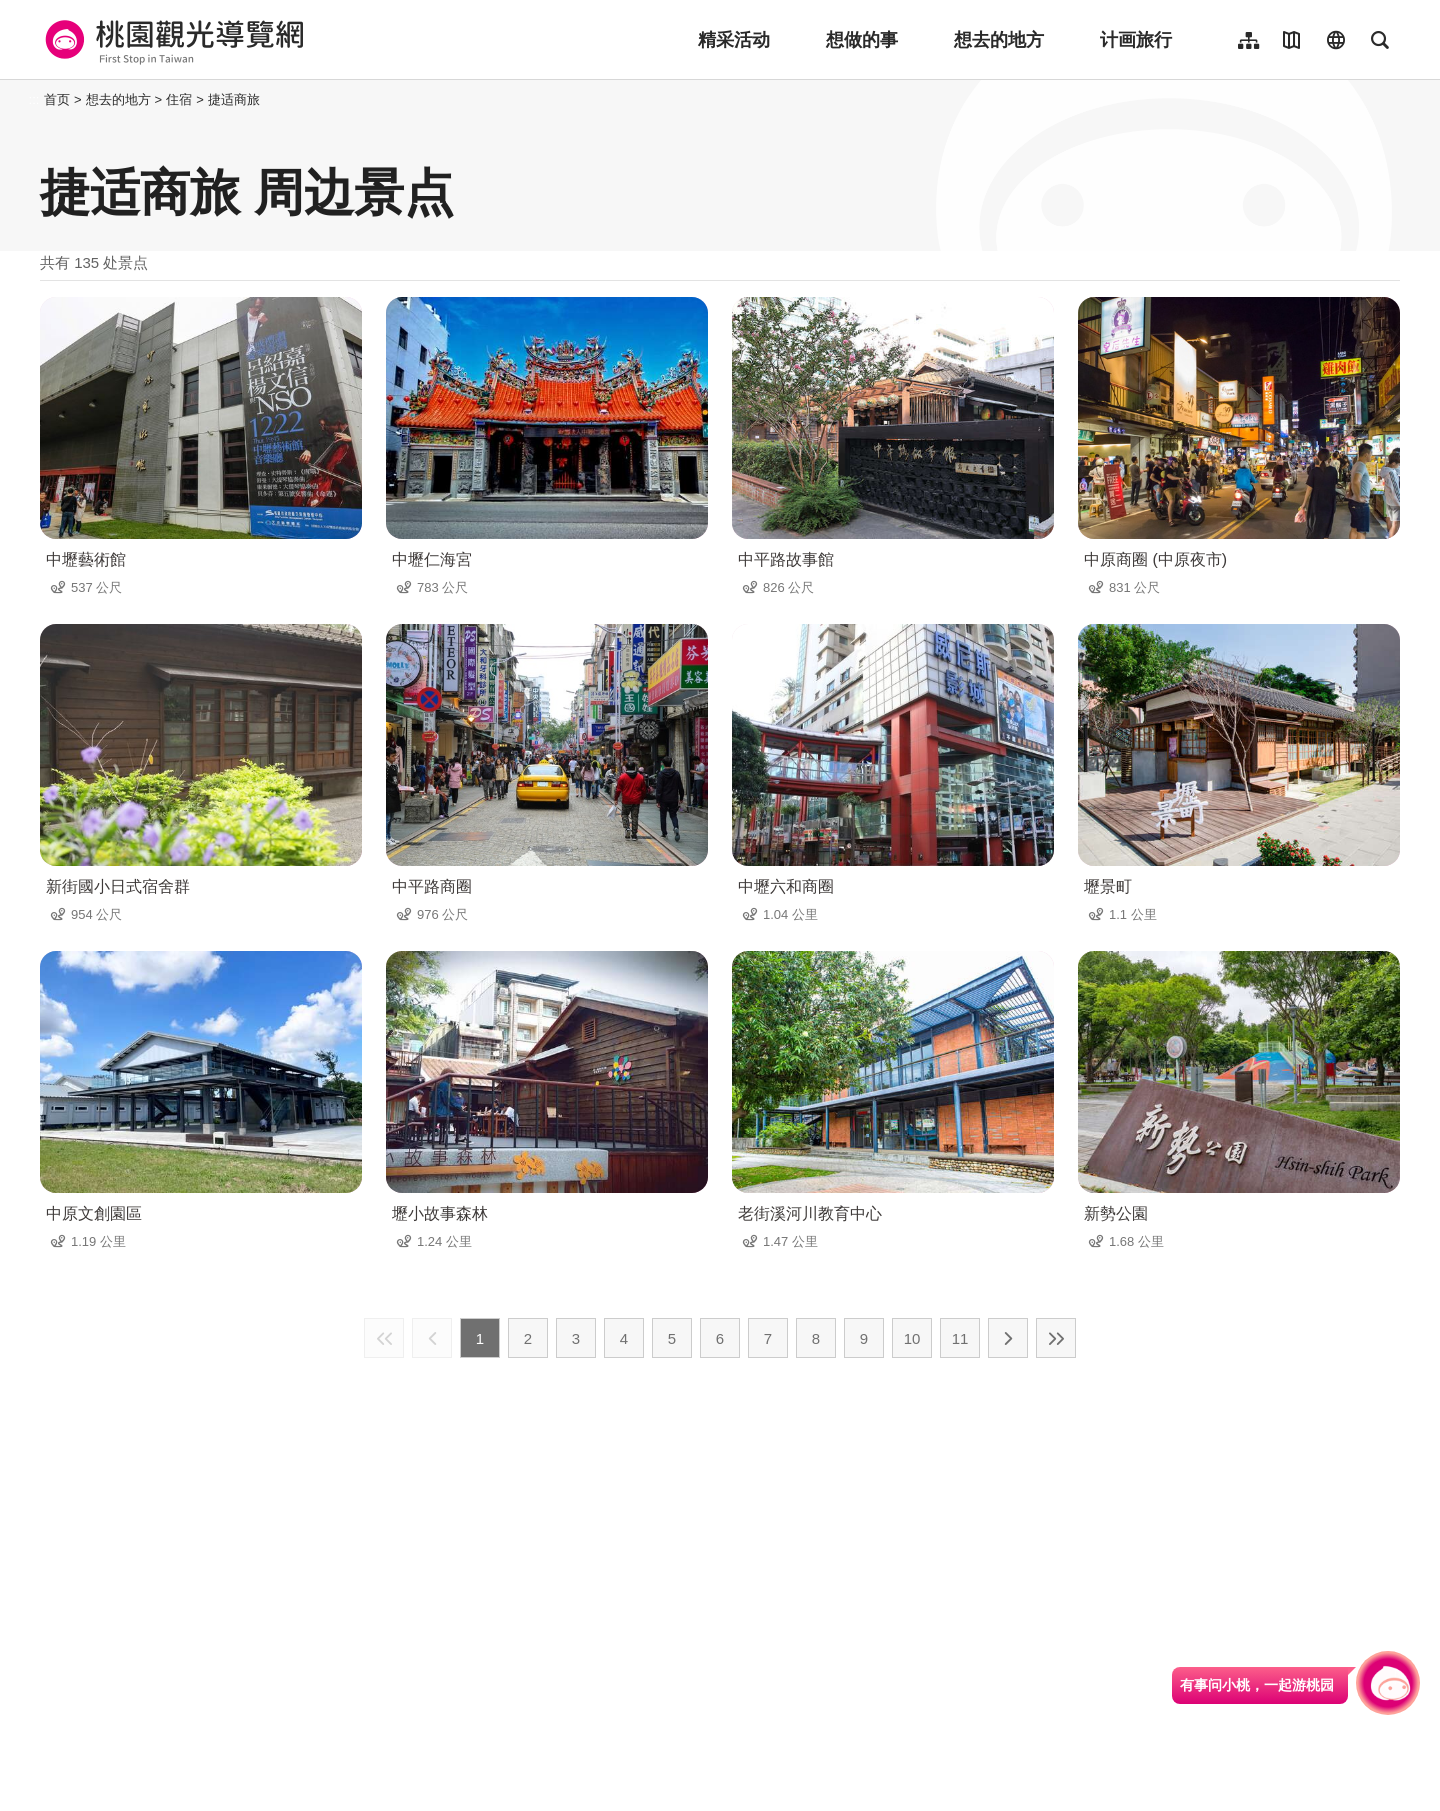 Image resolution: width=1440 pixels, height=1811 pixels. What do you see at coordinates (34, 99) in the screenshot?
I see `:::` at bounding box center [34, 99].